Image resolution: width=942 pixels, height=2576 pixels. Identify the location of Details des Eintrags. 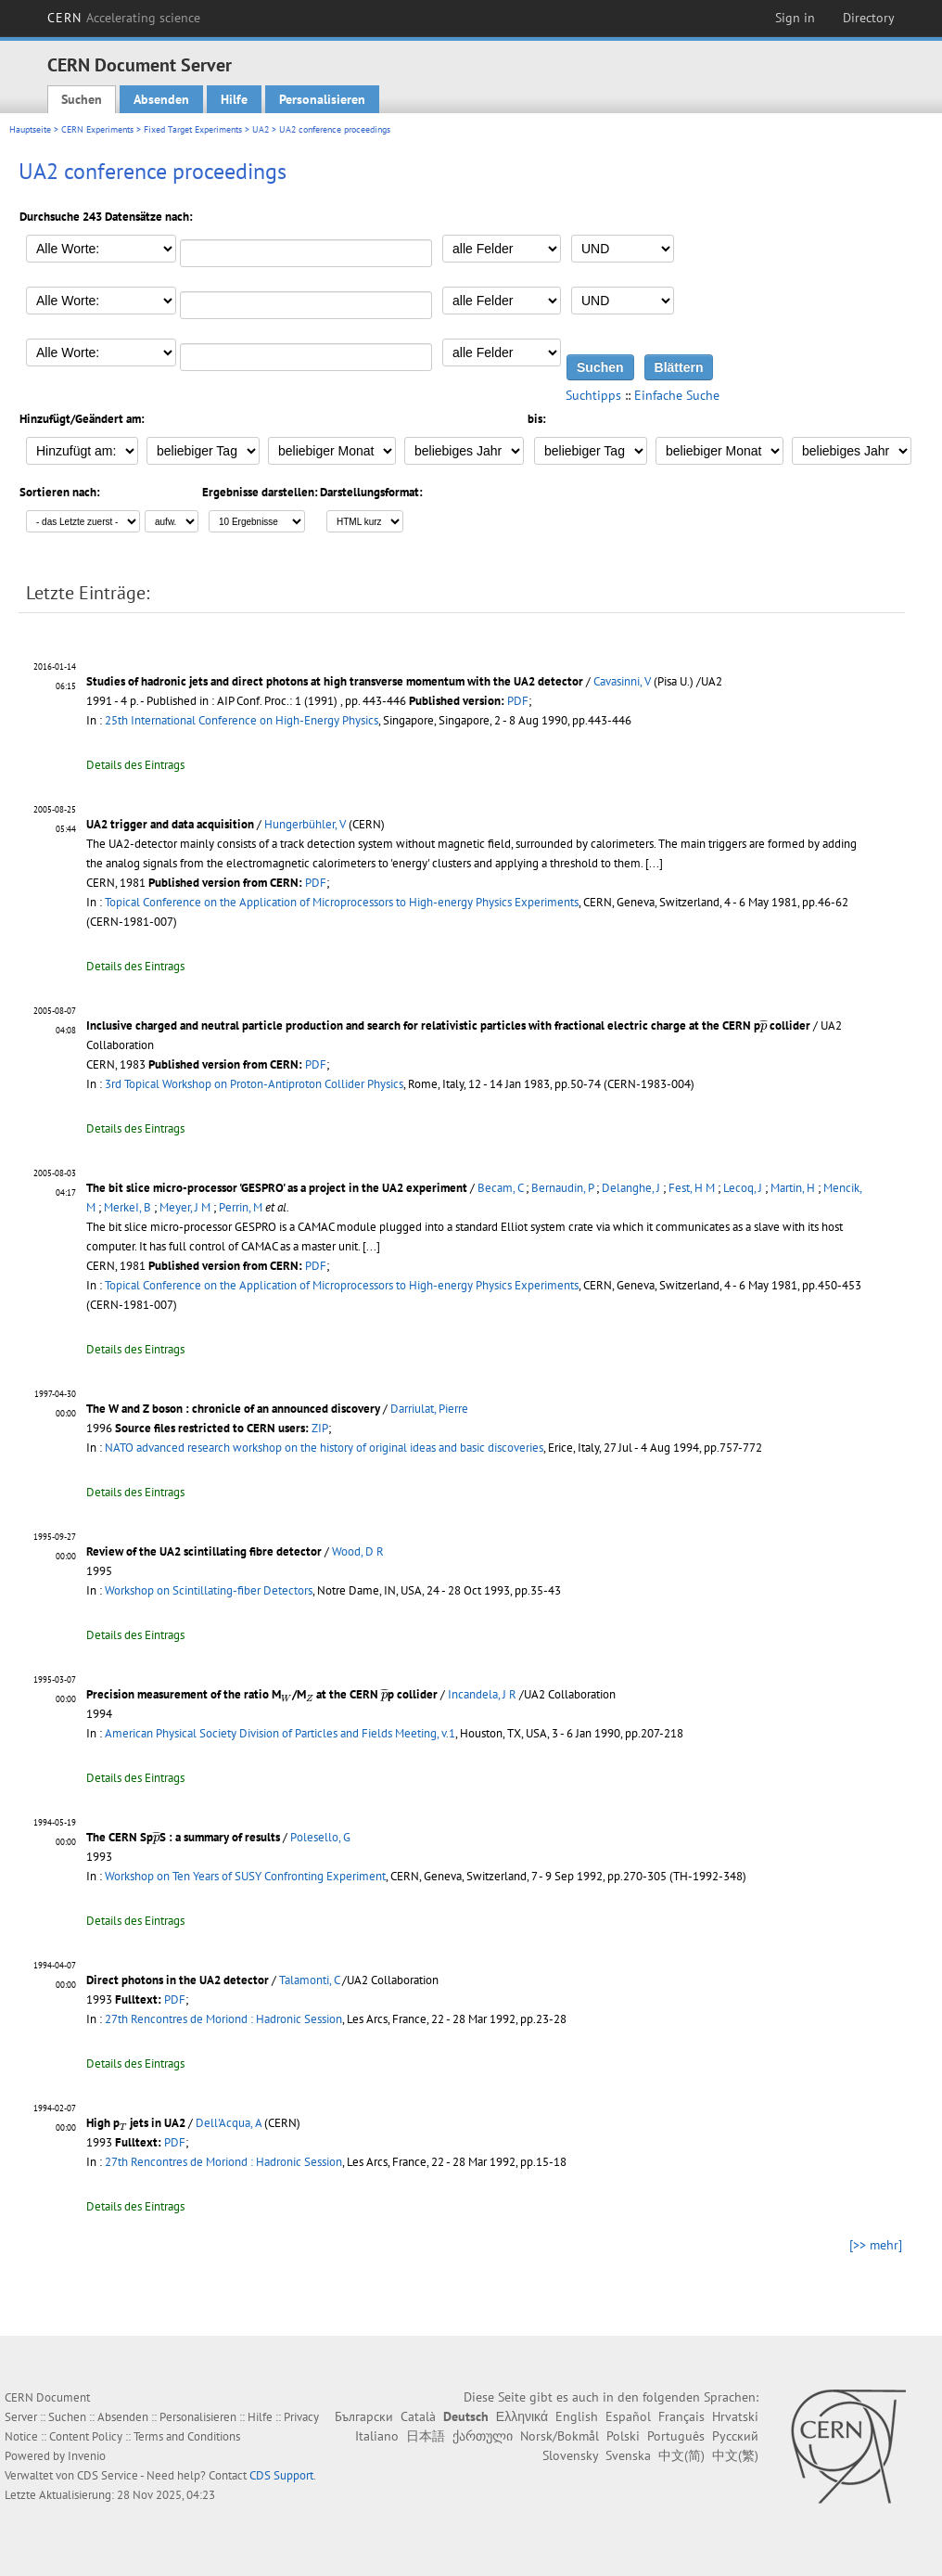
(135, 765).